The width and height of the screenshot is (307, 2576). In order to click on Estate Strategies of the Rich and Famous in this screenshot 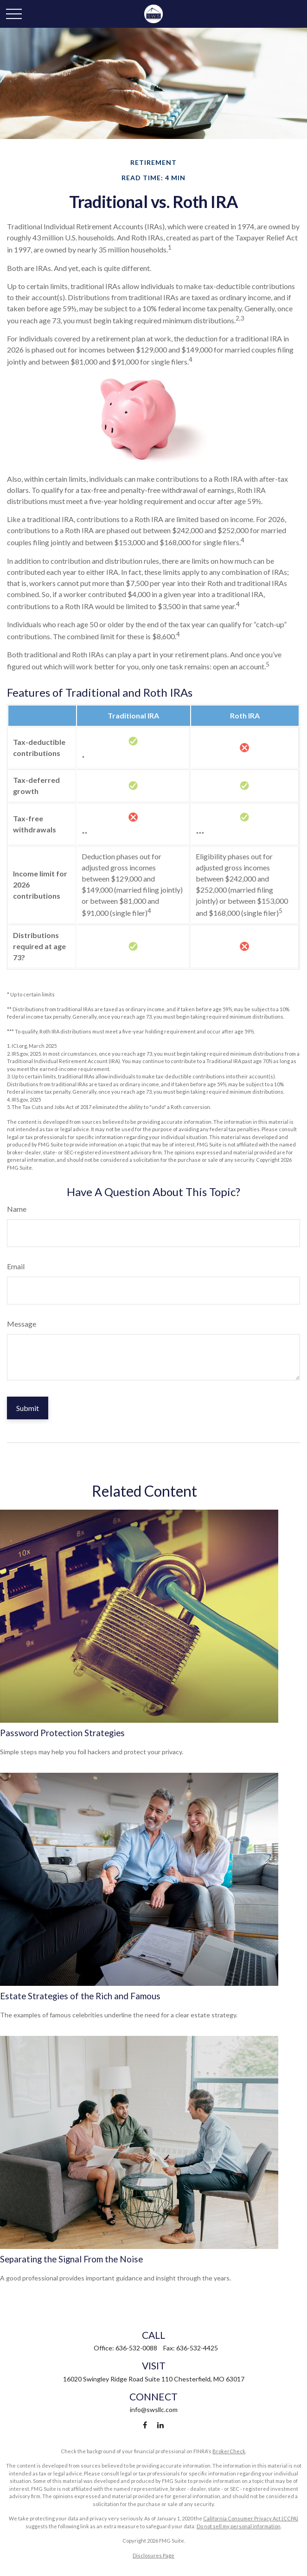, I will do `click(80, 1996)`.